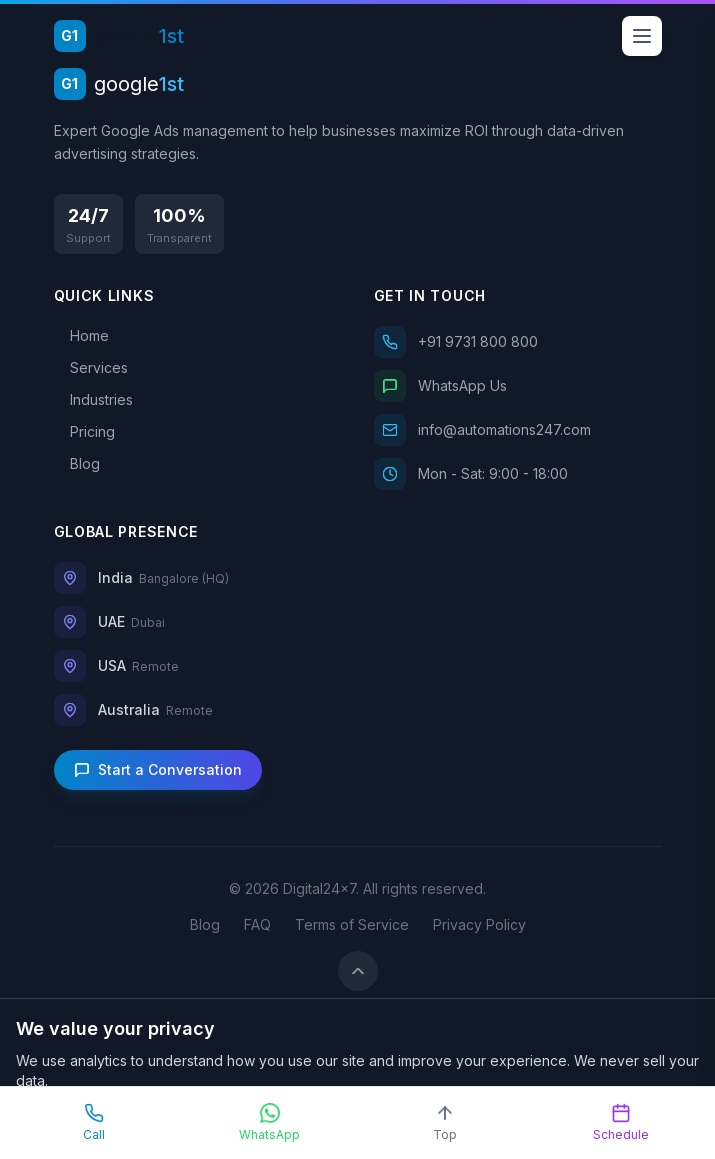 This screenshot has height=1159, width=715. Describe the element at coordinates (257, 924) in the screenshot. I see `FAQ` at that location.